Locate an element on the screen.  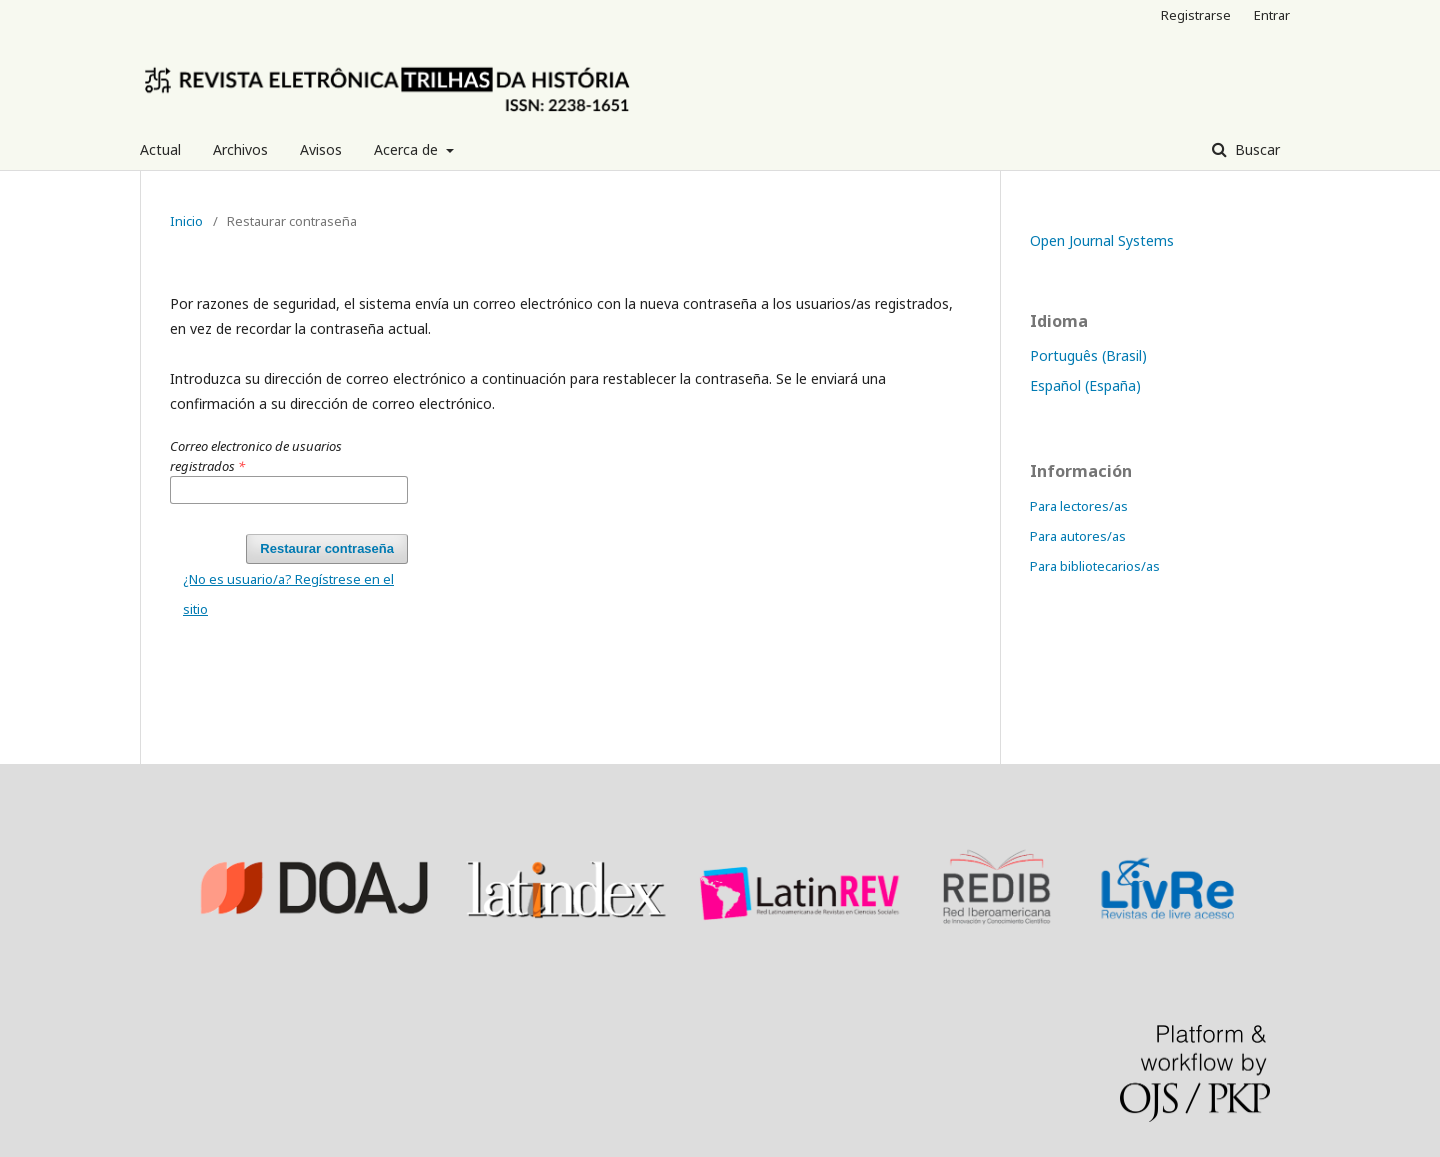
Open Journal Systems is located at coordinates (1102, 240).